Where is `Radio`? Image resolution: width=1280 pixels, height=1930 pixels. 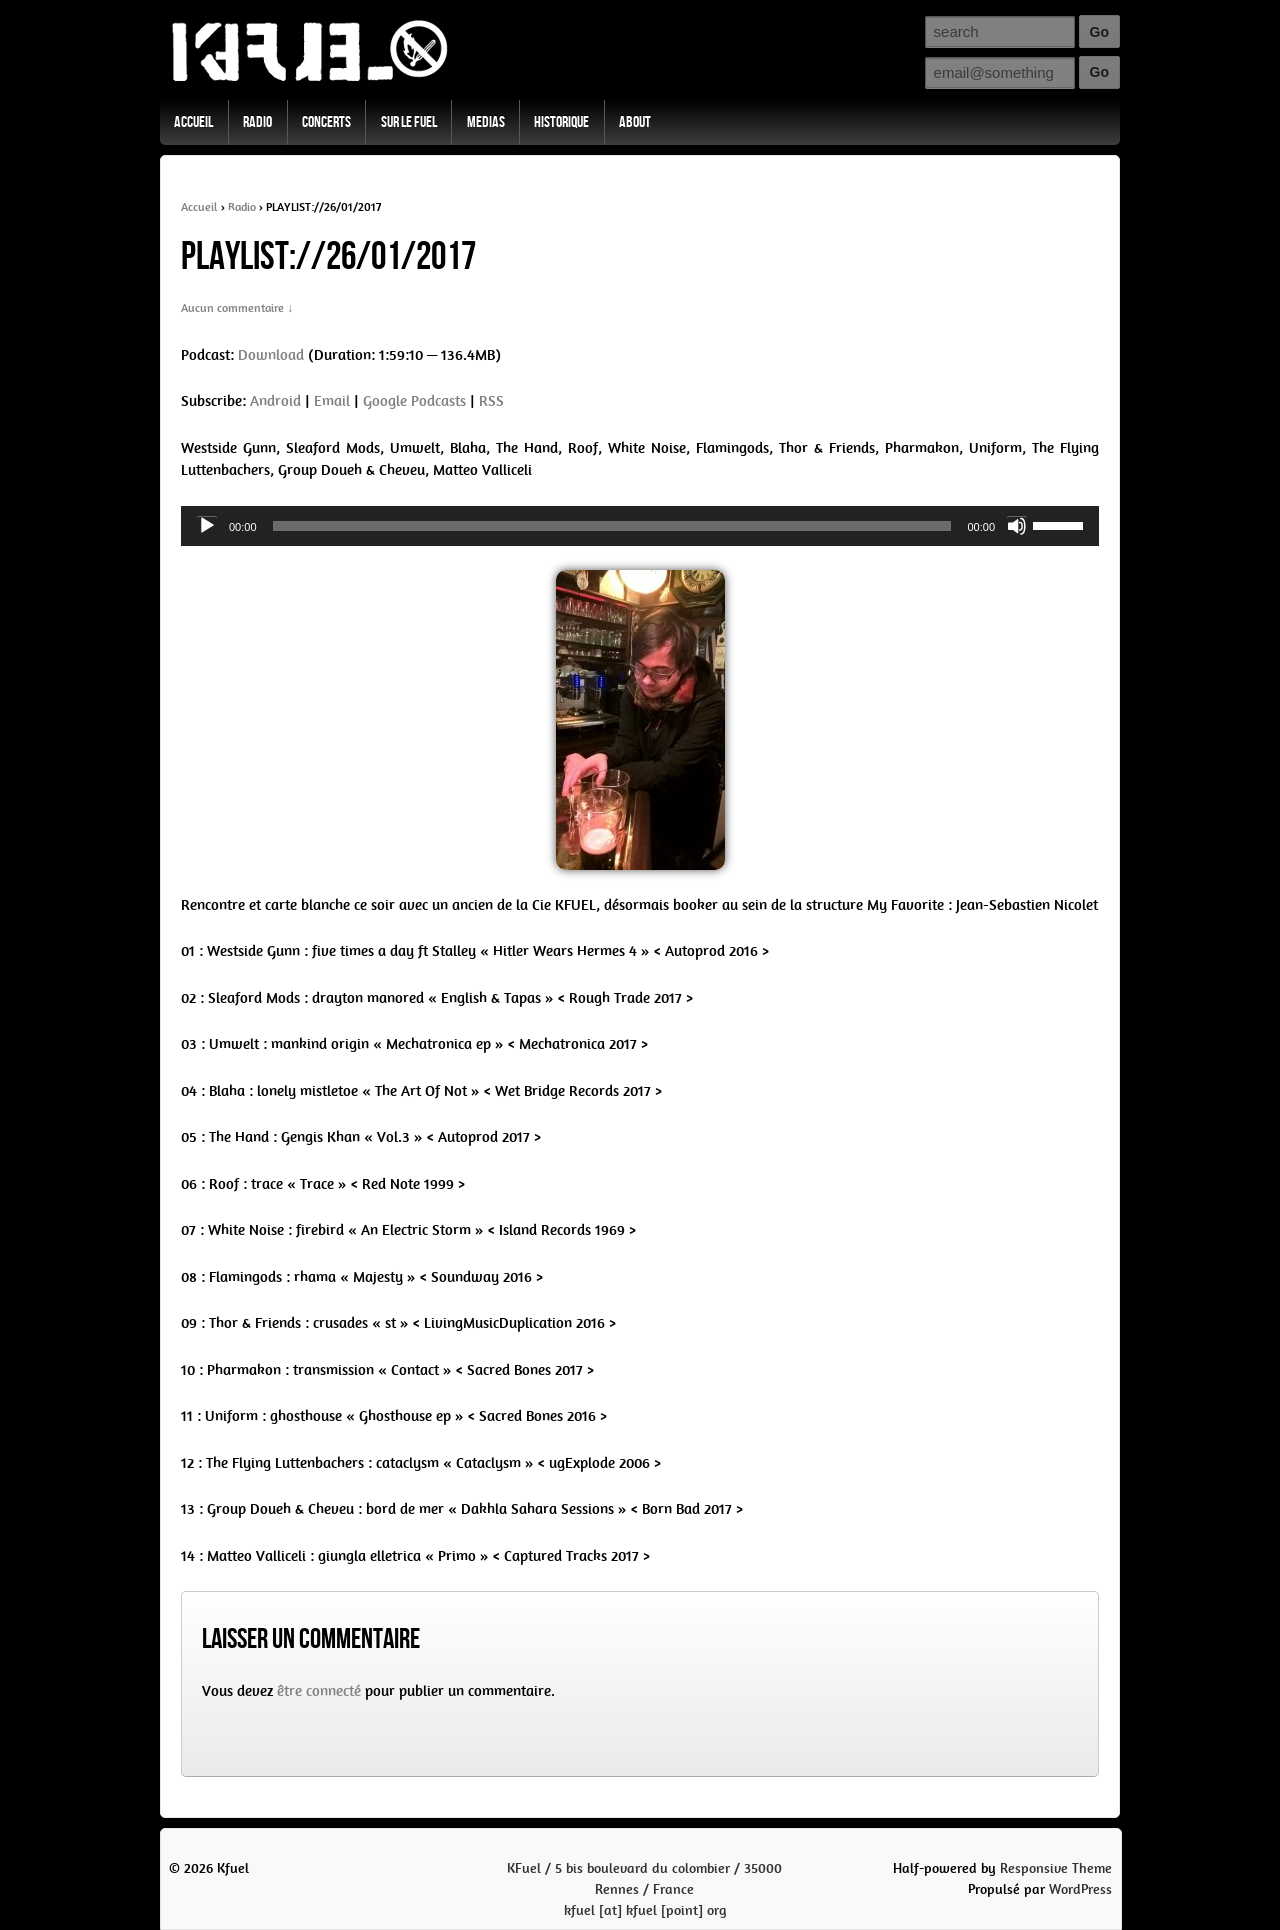 Radio is located at coordinates (257, 122).